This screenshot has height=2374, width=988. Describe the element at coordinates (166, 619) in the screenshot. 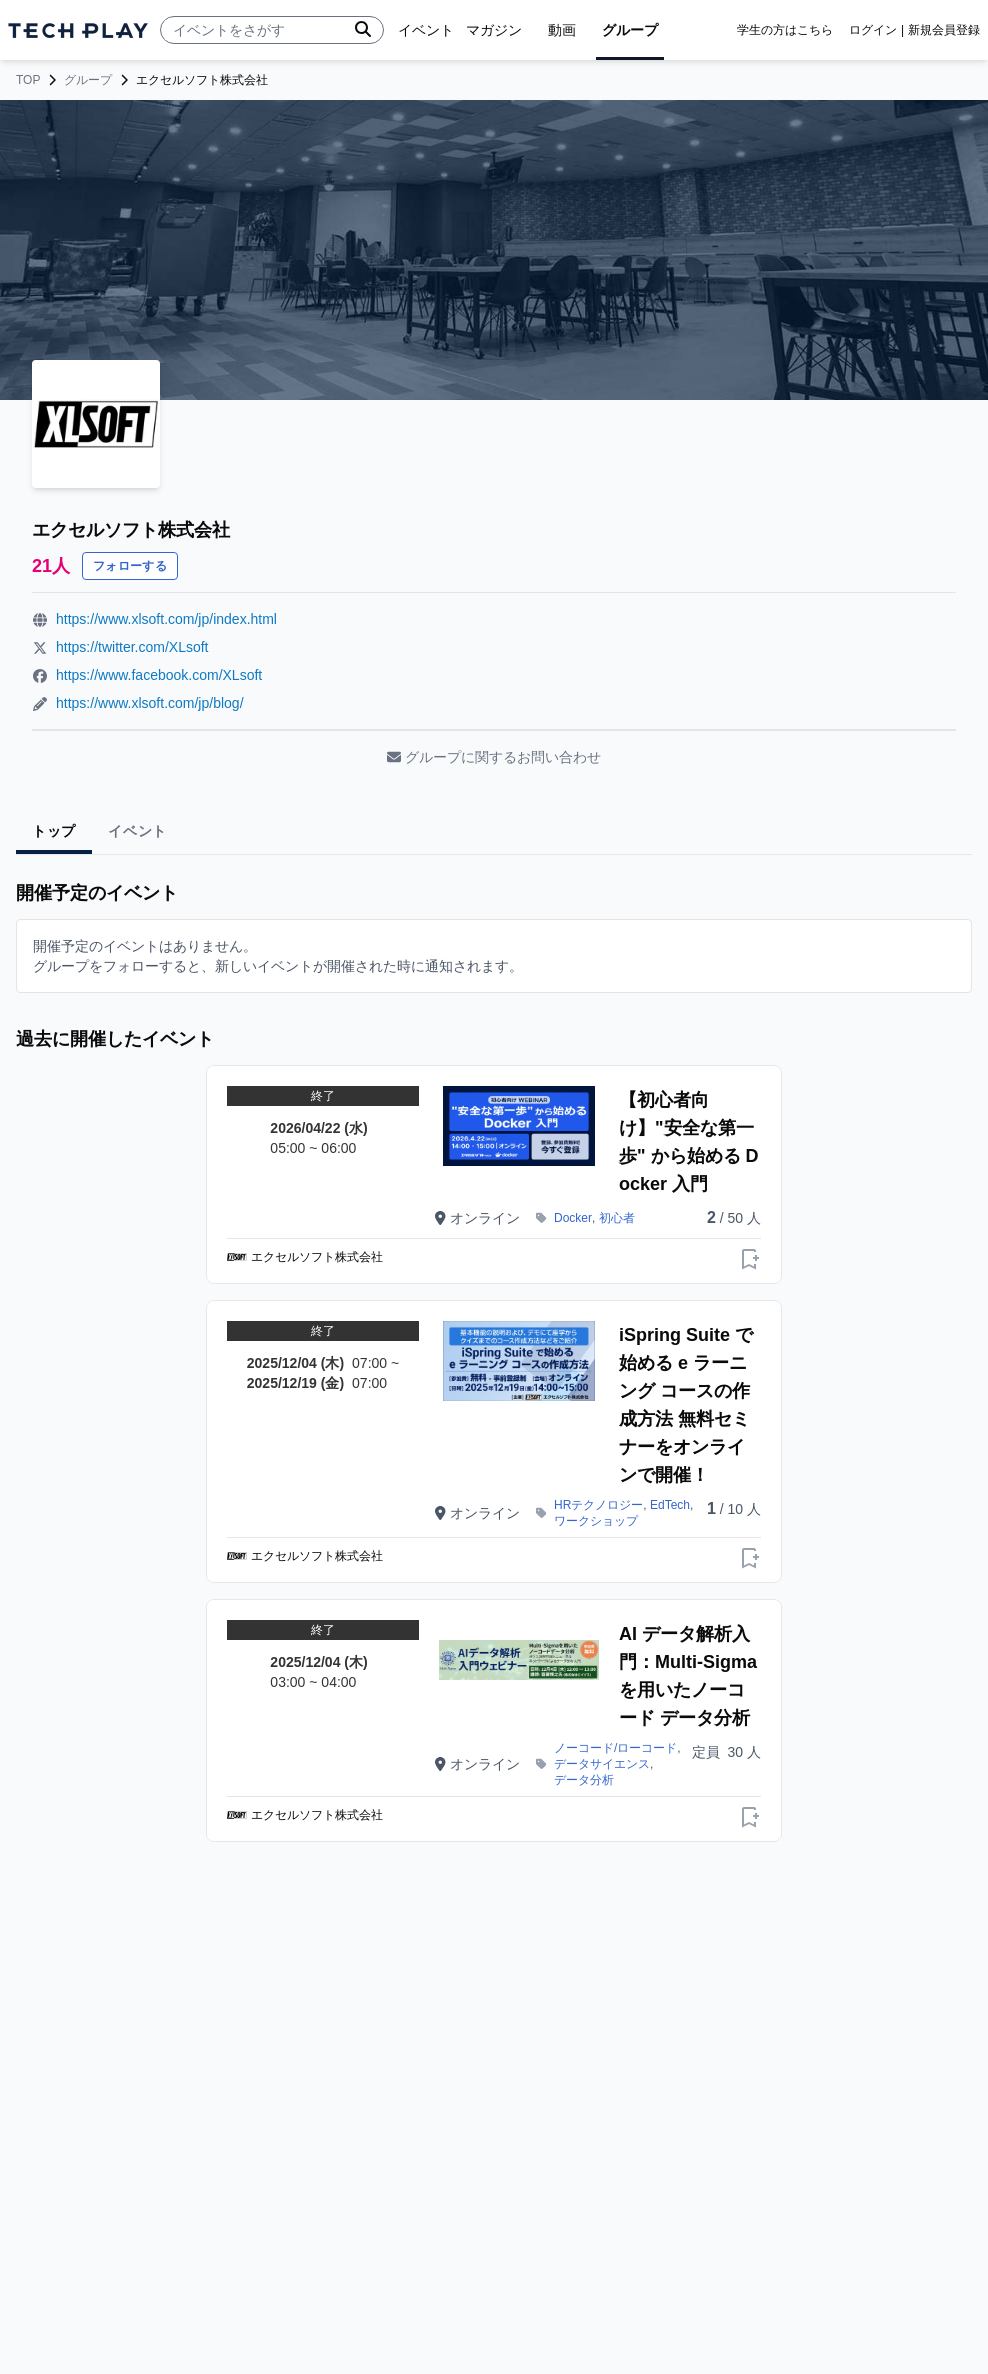

I see `https://www.xlsoft.com/jp/index.html` at that location.